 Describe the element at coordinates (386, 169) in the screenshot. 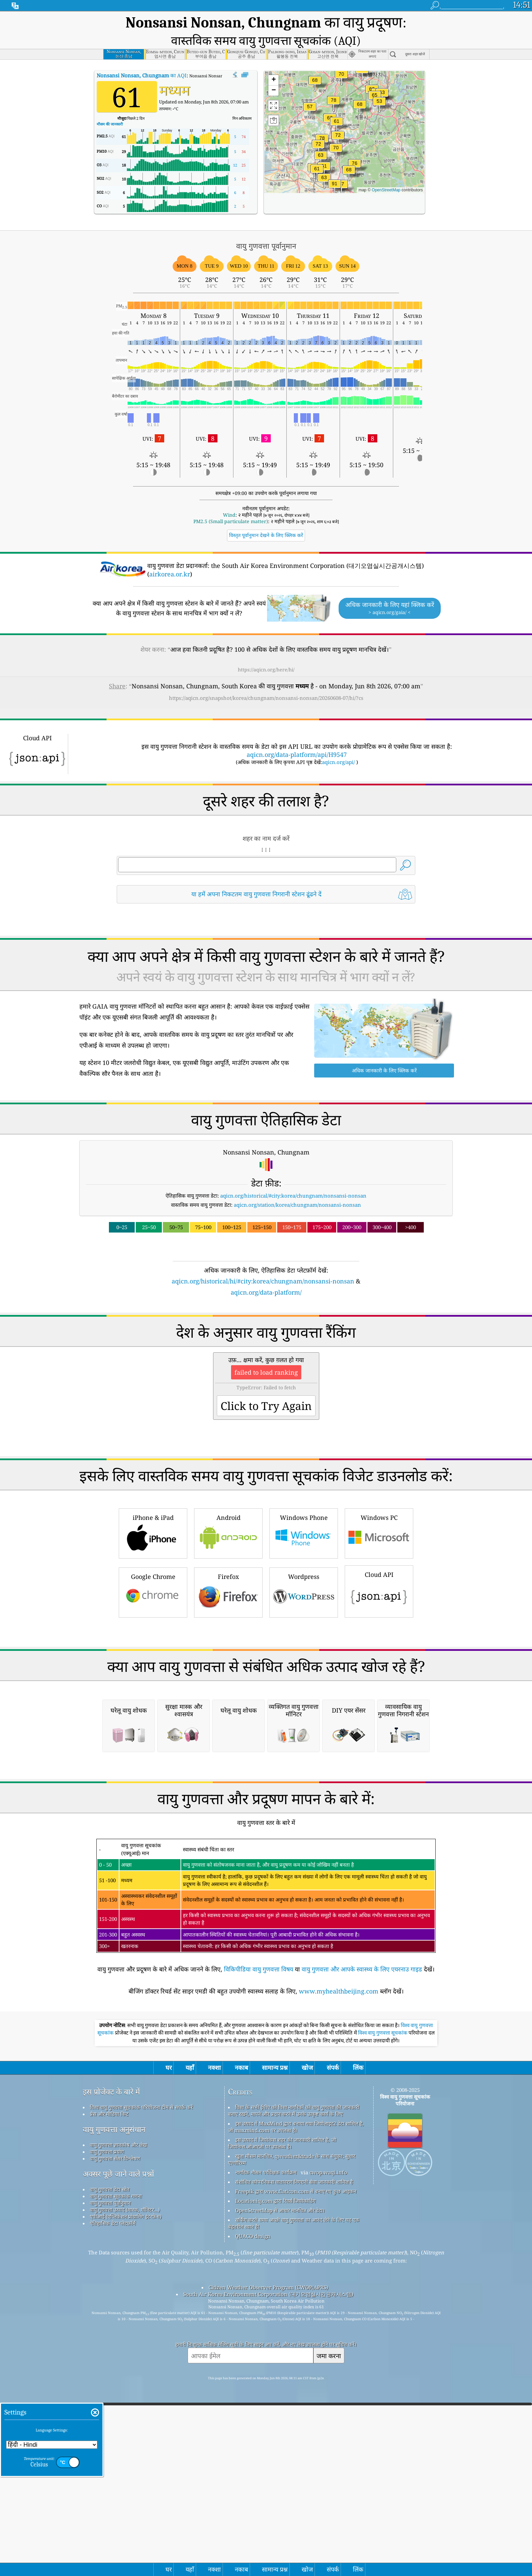

I see `OpenStreetMap` at that location.